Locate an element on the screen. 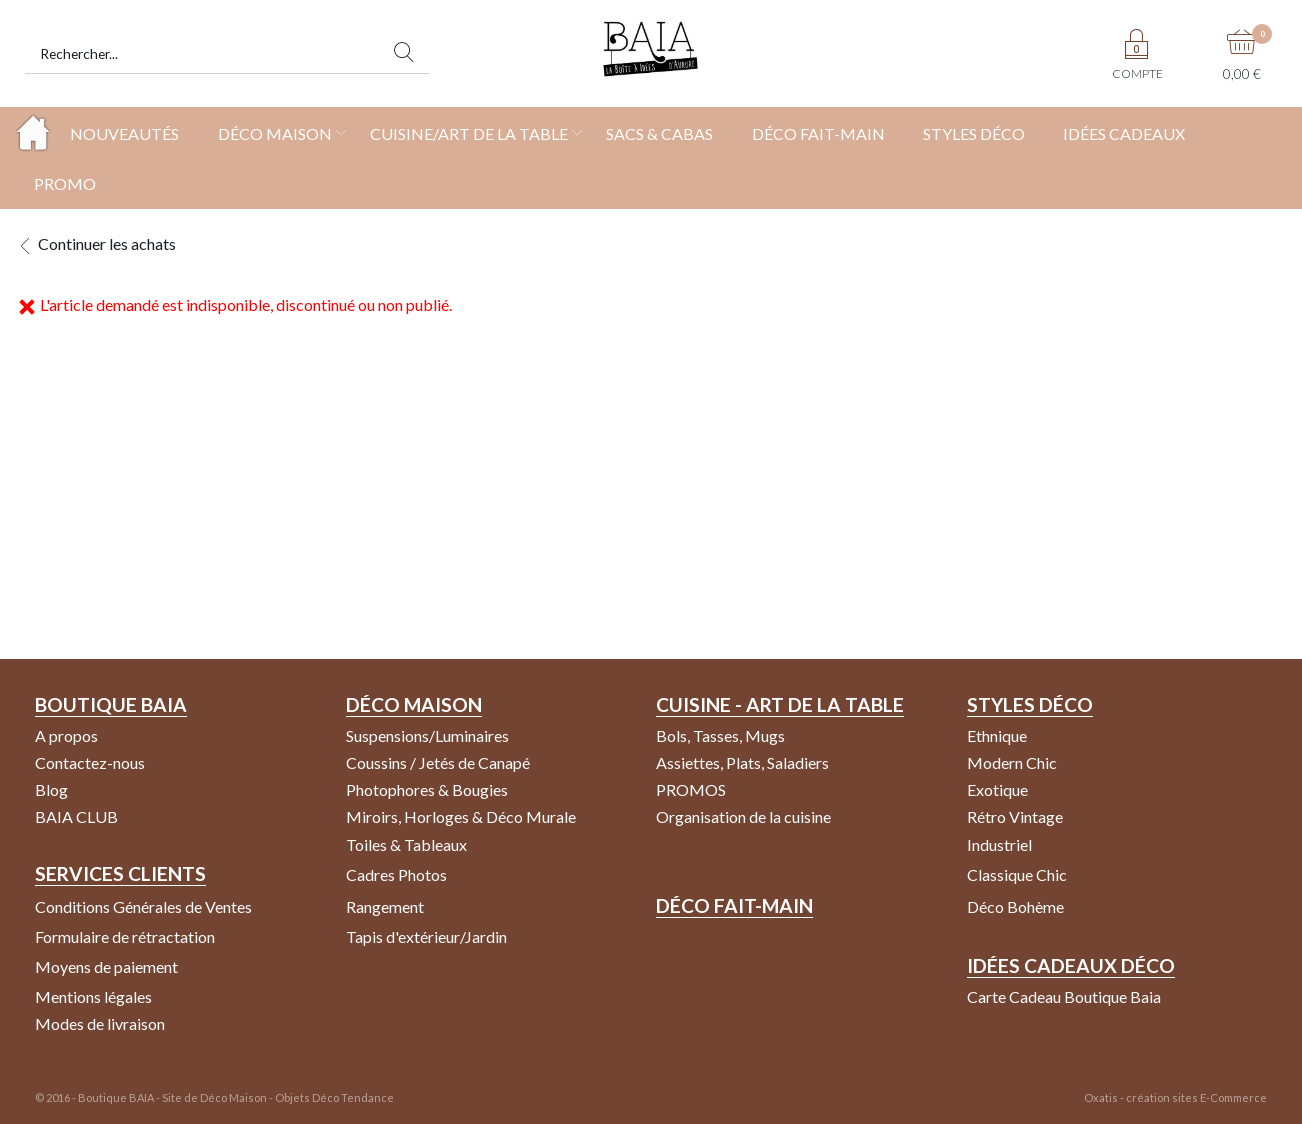  Styles Déco is located at coordinates (1030, 704).